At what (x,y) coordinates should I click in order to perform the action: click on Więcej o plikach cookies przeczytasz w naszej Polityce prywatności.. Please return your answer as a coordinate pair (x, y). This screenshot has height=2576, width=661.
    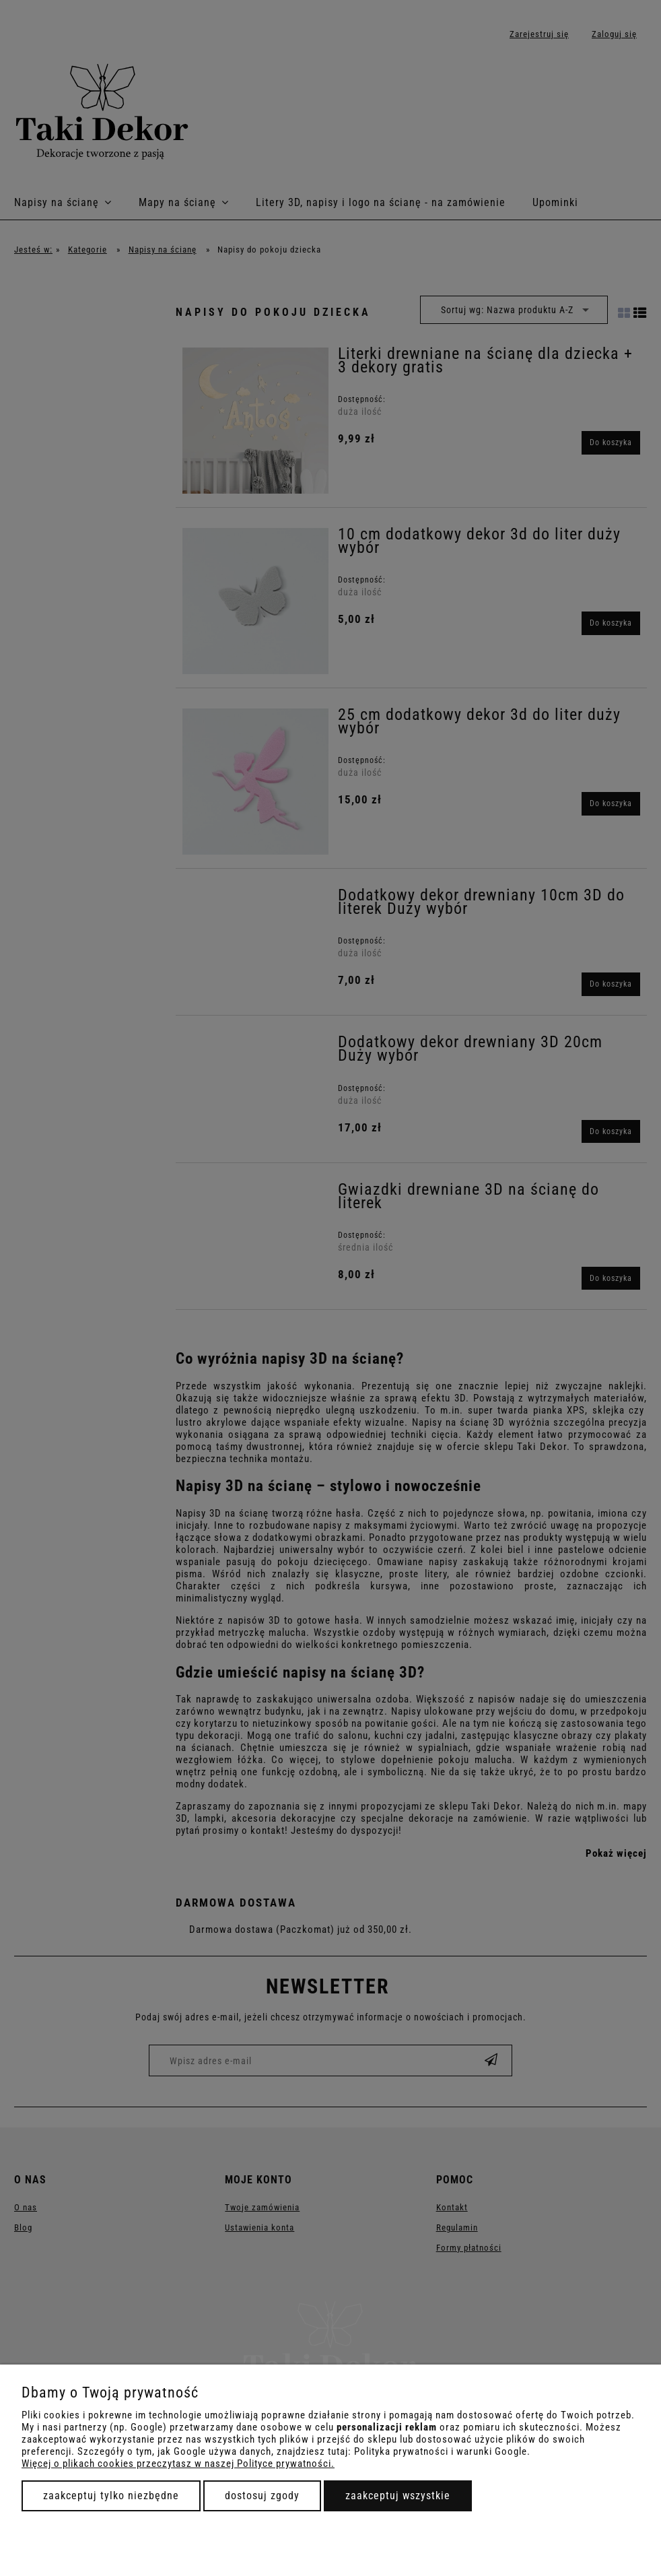
    Looking at the image, I should click on (178, 2463).